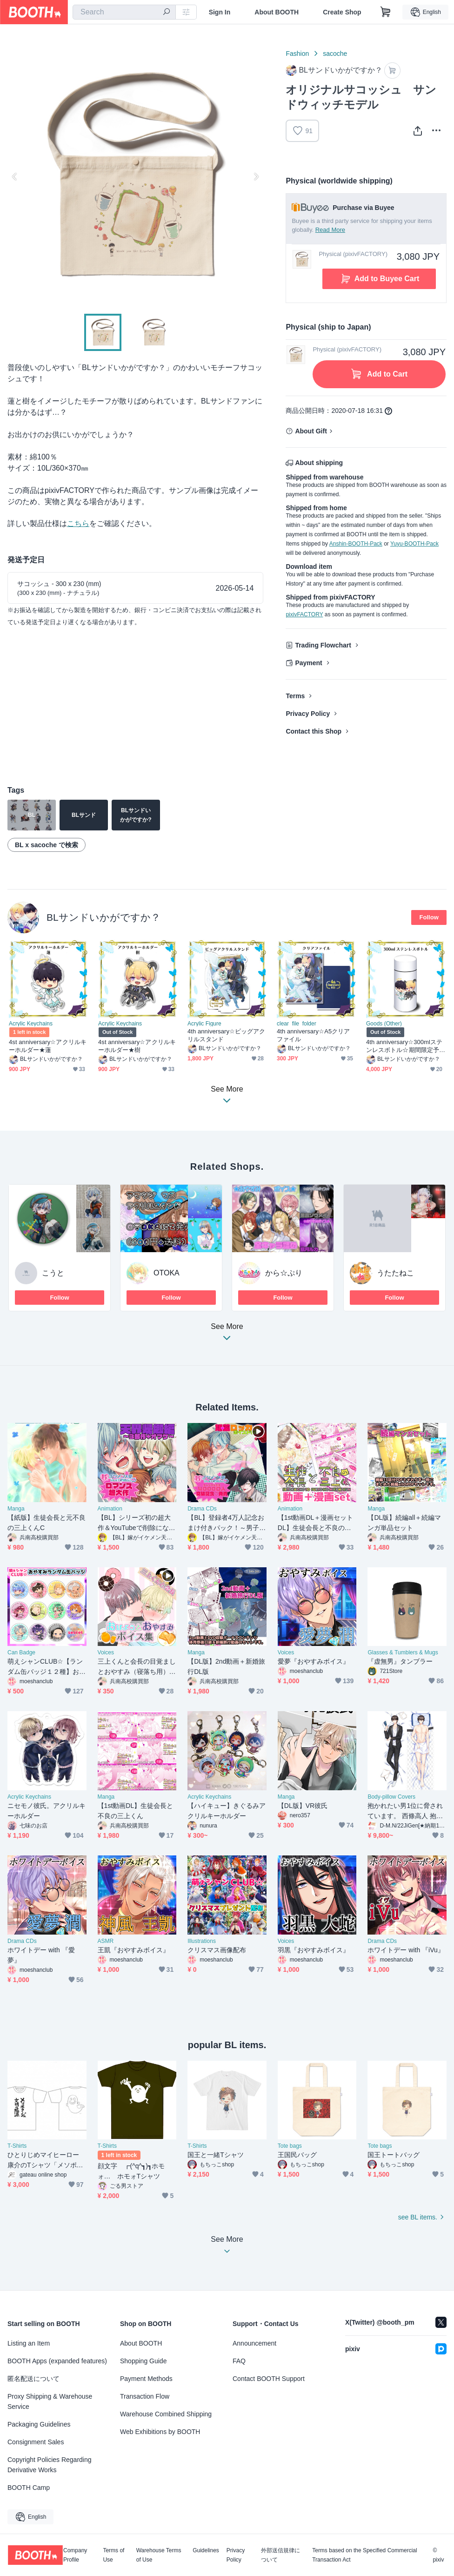 This screenshot has height=2576, width=454. Describe the element at coordinates (404, 1046) in the screenshot. I see `4th anniversary☆300mlステンレスボトル☆期間限定予約販売` at that location.